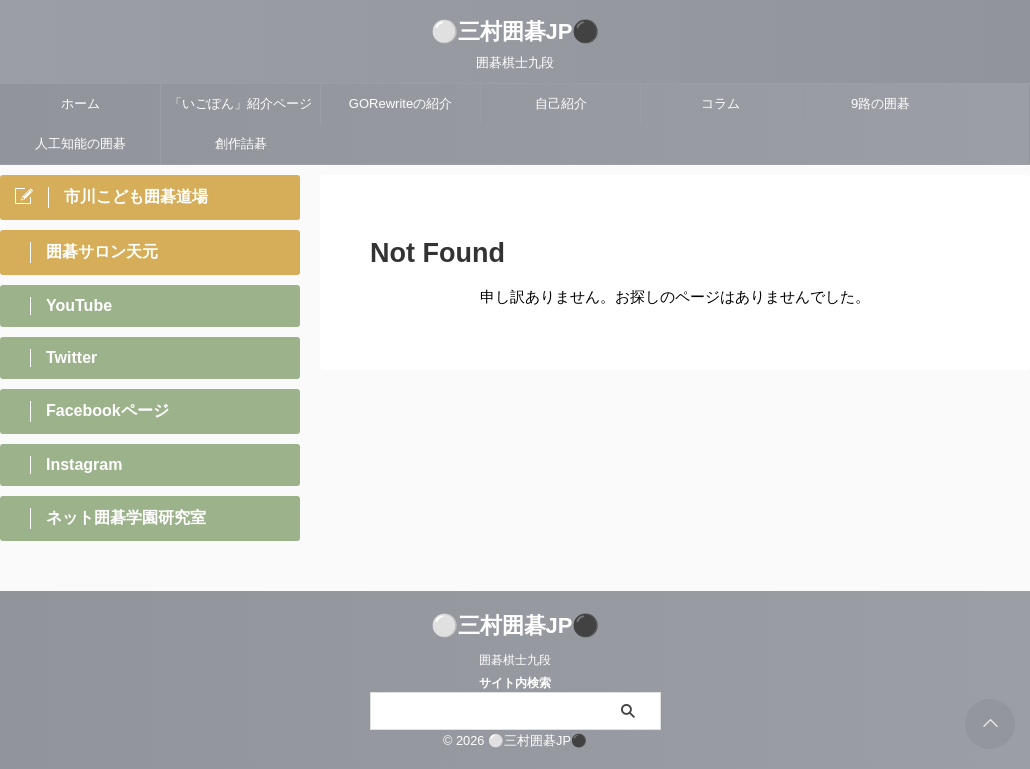  What do you see at coordinates (241, 143) in the screenshot?
I see `創作詰碁` at bounding box center [241, 143].